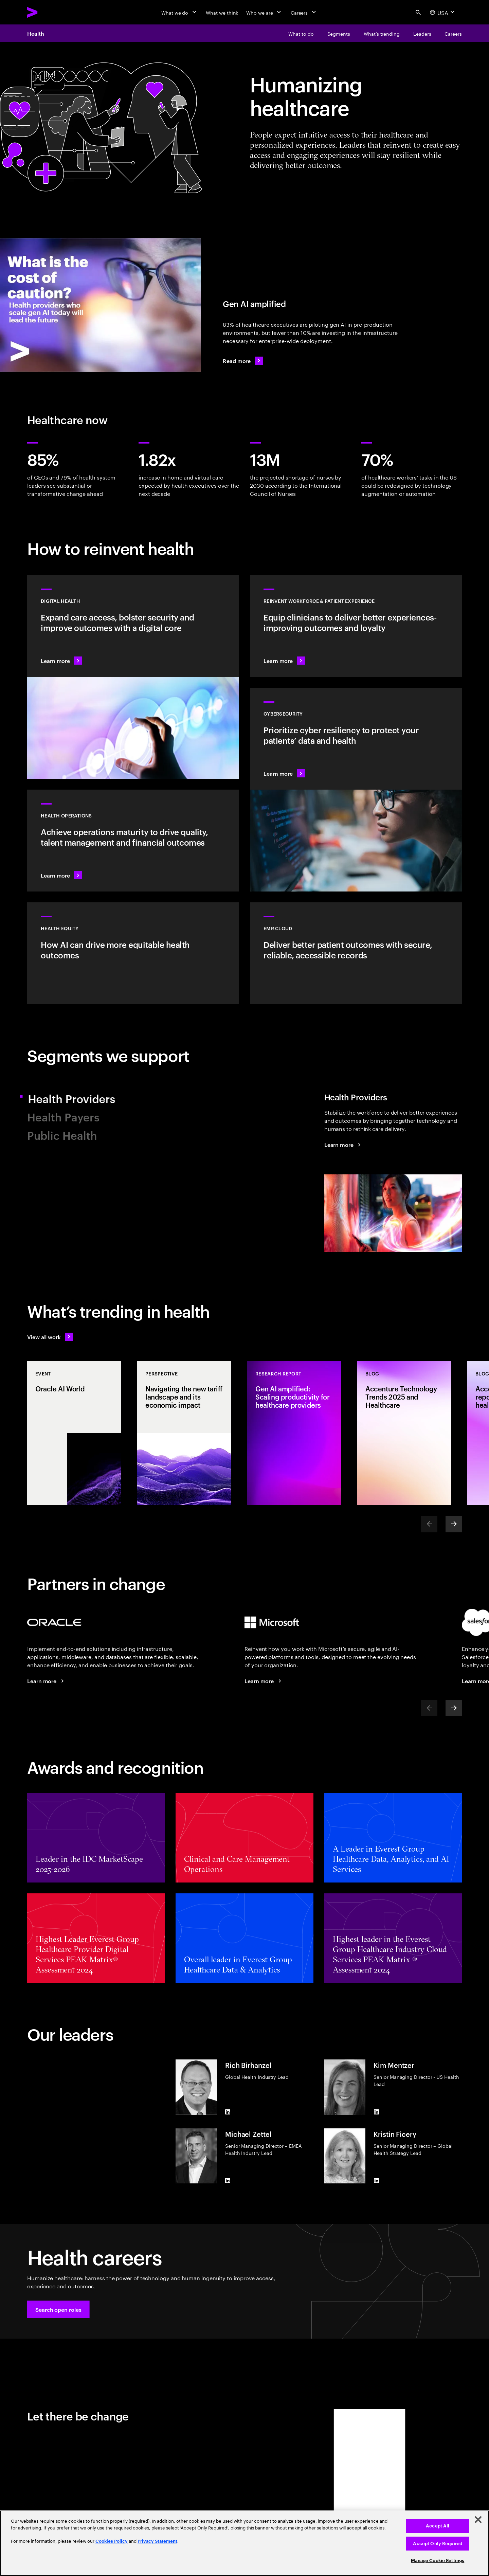  What do you see at coordinates (111, 2541) in the screenshot?
I see `Cookies Policy` at bounding box center [111, 2541].